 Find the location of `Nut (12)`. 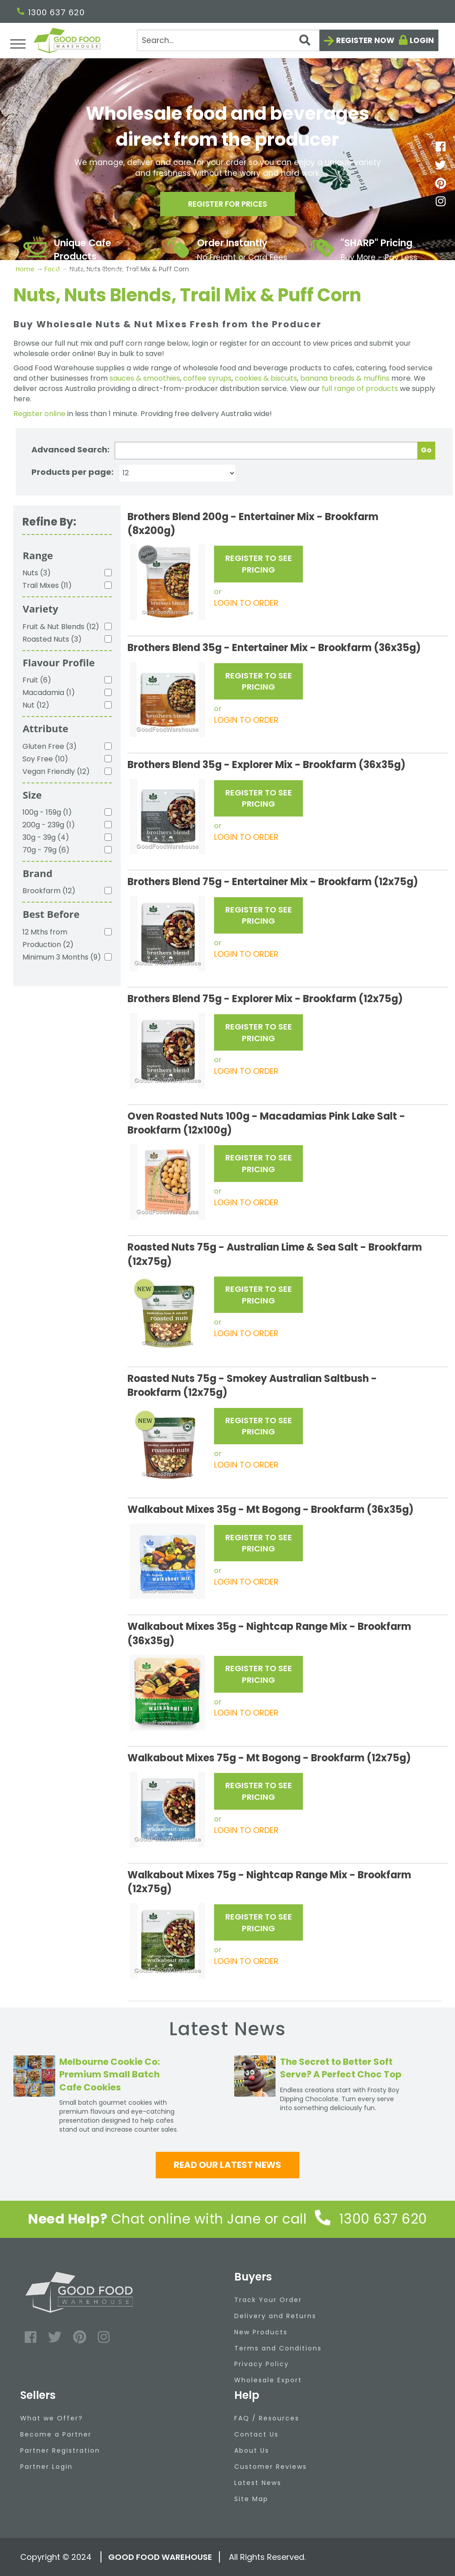

Nut (12) is located at coordinates (35, 705).